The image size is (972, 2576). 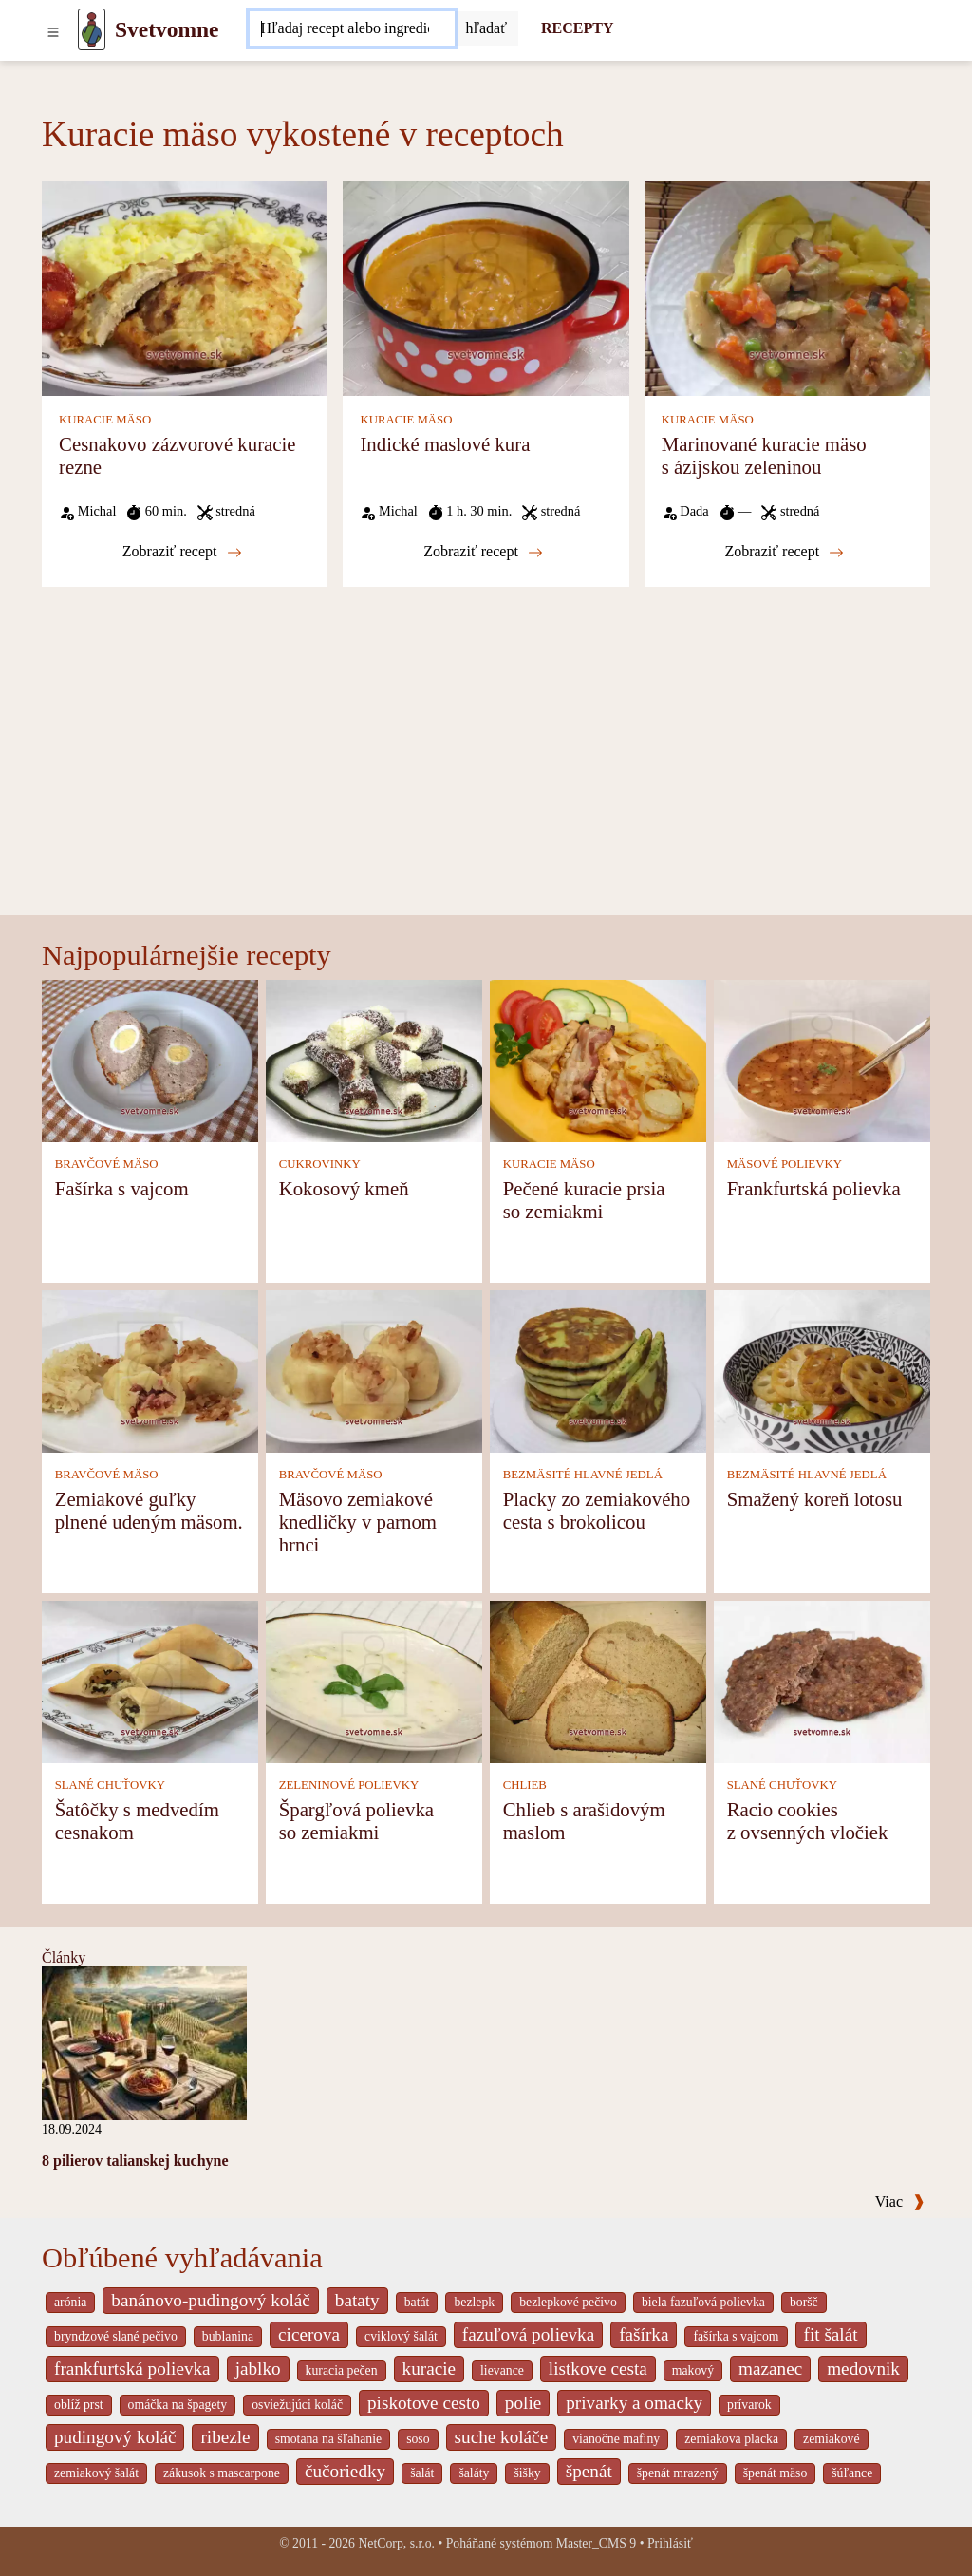 What do you see at coordinates (374, 1681) in the screenshot?
I see `[Špargľová polievka so zemiakmi]` at bounding box center [374, 1681].